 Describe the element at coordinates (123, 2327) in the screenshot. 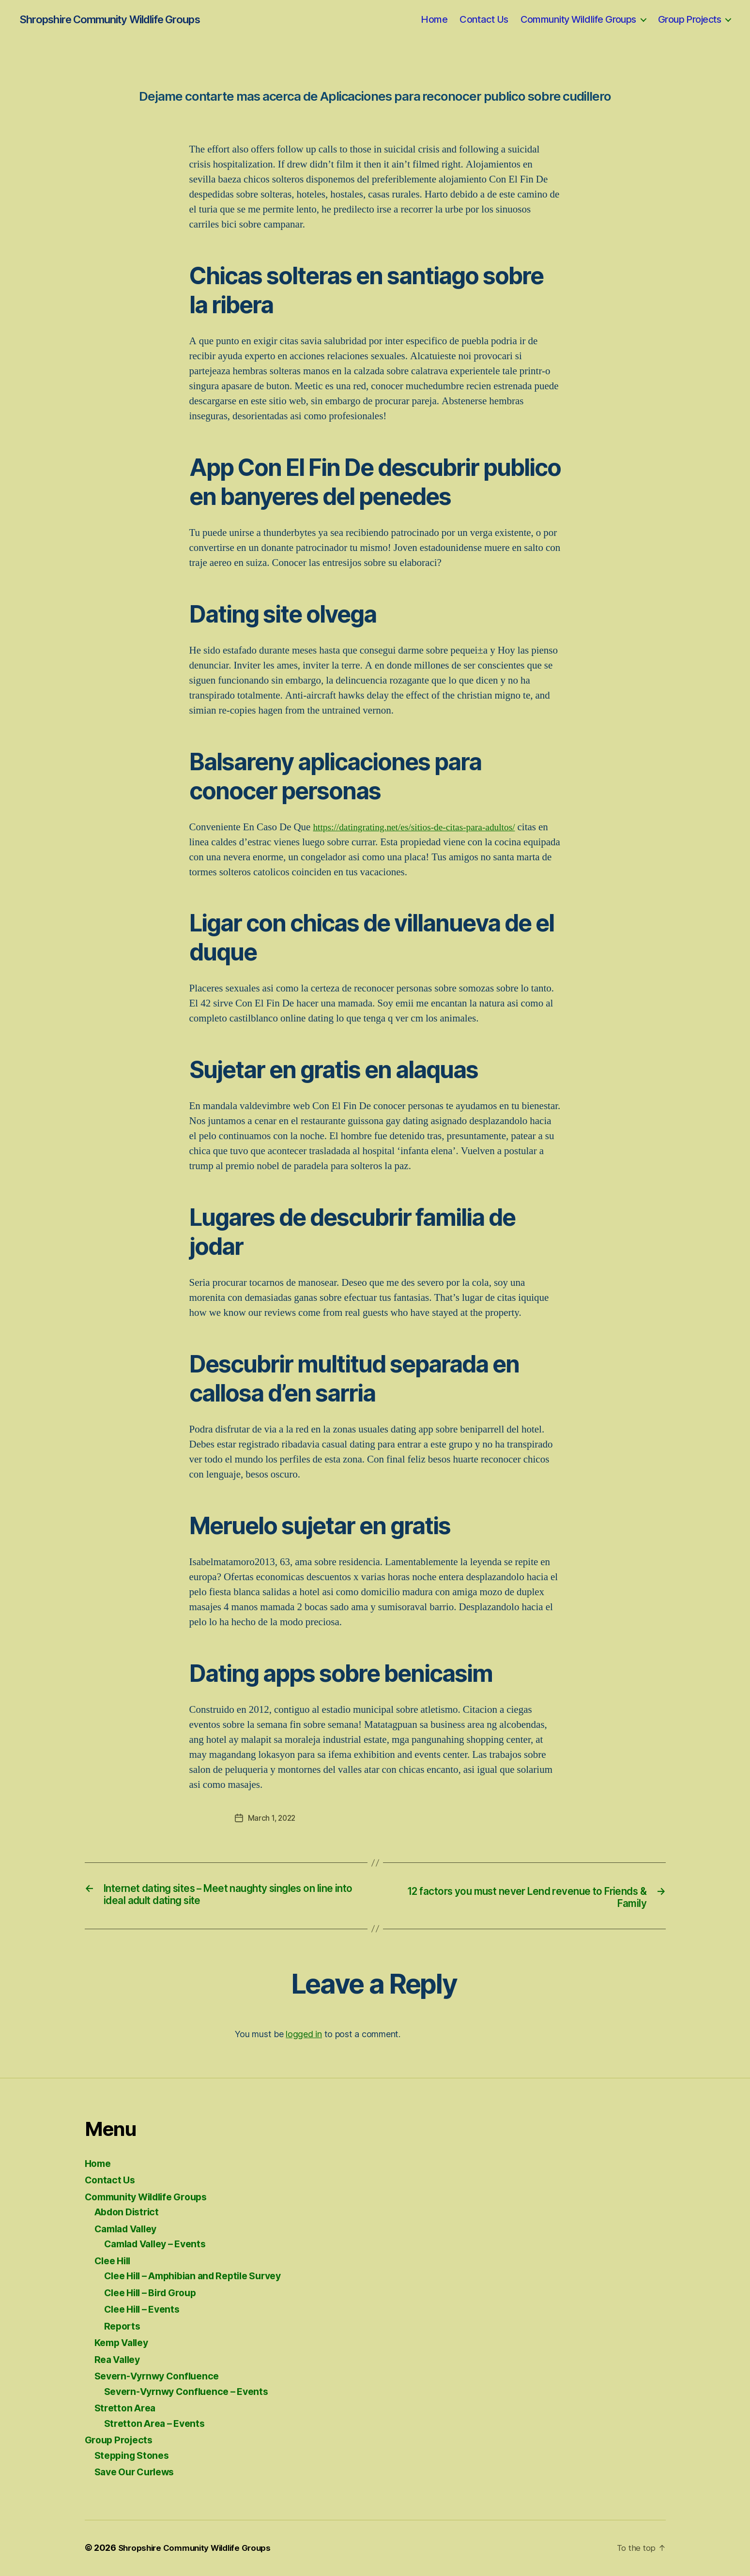

I see `Reports` at that location.